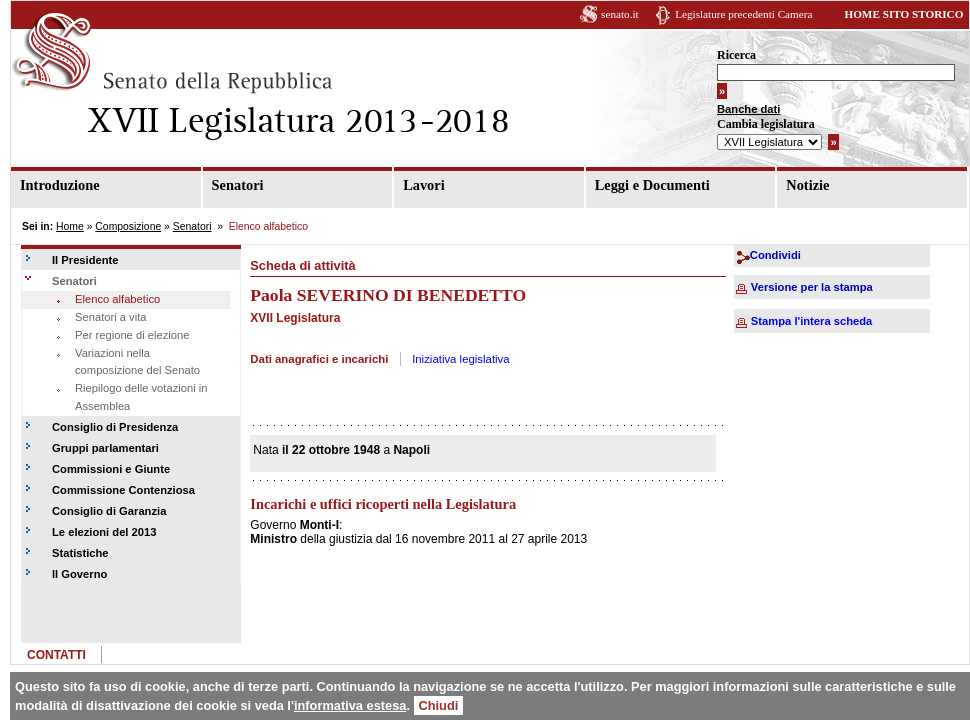  What do you see at coordinates (115, 427) in the screenshot?
I see `Consiglio di Presidenza` at bounding box center [115, 427].